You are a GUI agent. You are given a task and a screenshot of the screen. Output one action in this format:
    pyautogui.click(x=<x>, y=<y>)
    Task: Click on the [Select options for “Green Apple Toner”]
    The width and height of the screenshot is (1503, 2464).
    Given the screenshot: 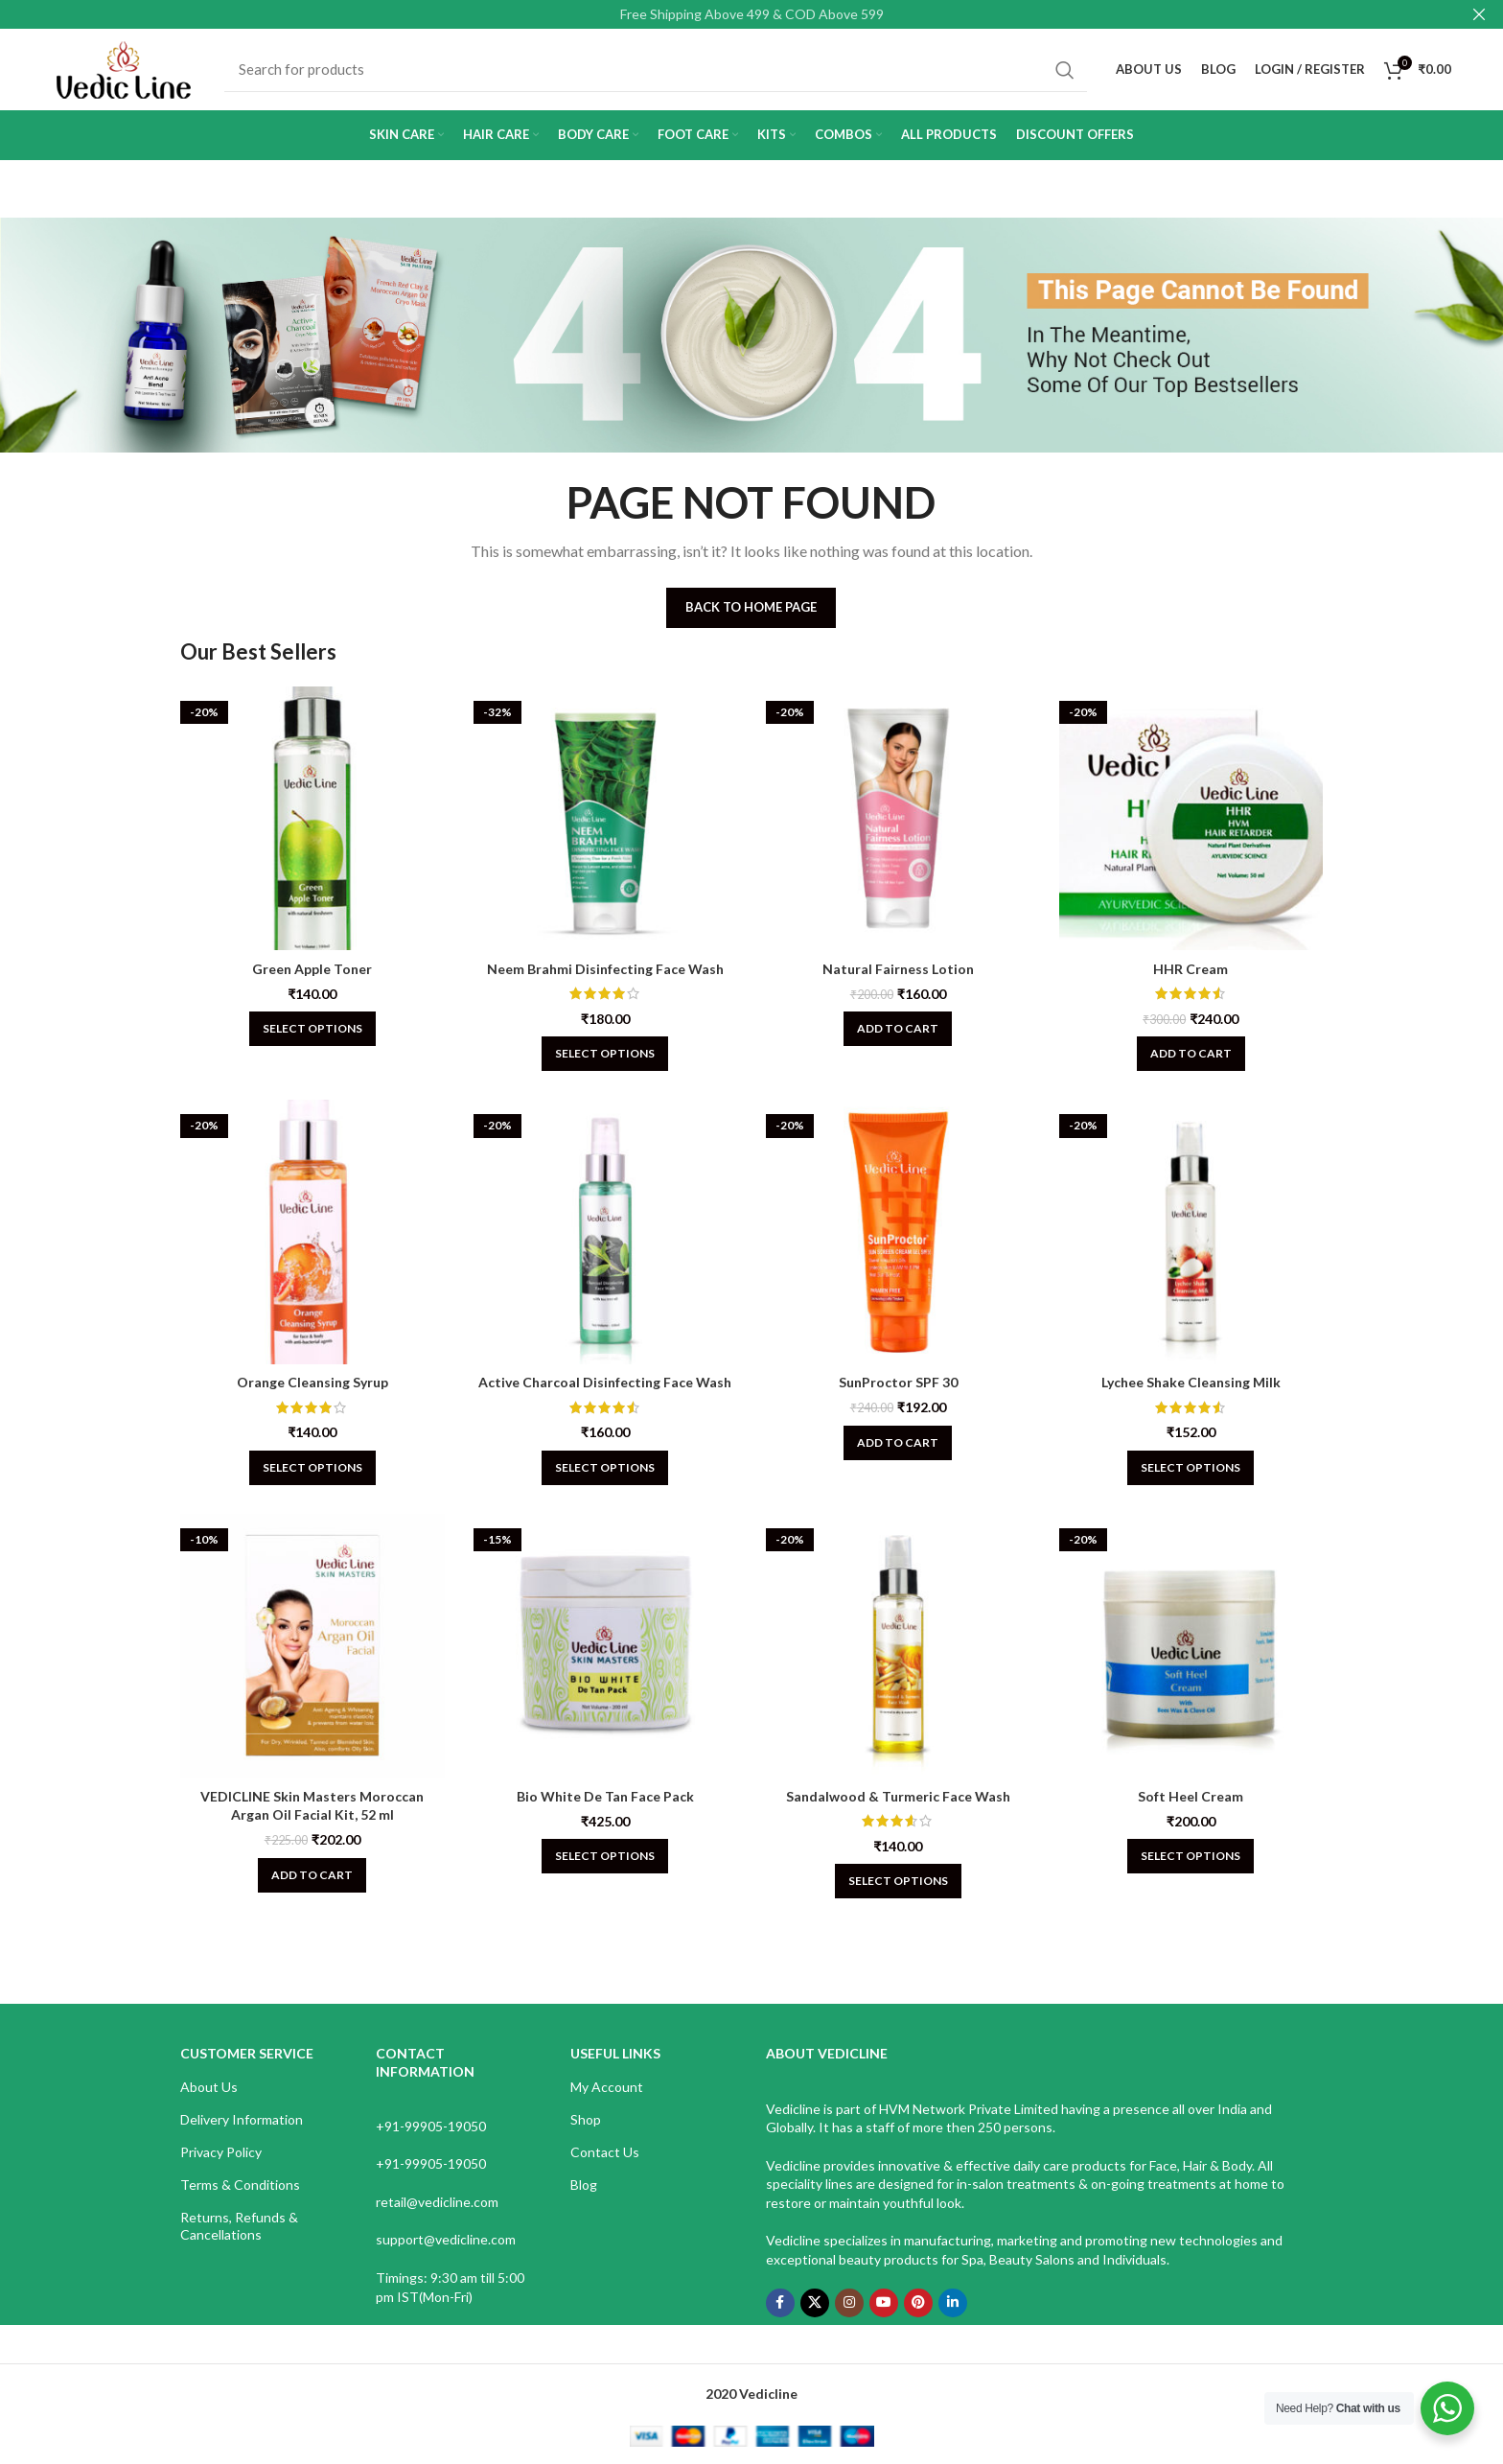 What is the action you would take?
    pyautogui.click(x=312, y=1028)
    